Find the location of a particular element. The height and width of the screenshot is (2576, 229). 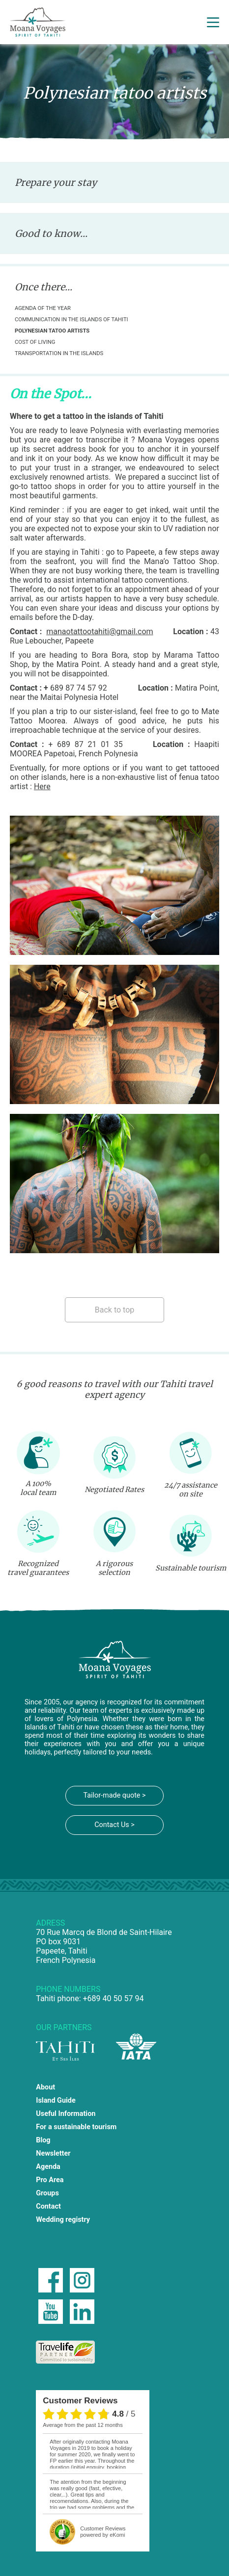

Blog is located at coordinates (43, 2140).